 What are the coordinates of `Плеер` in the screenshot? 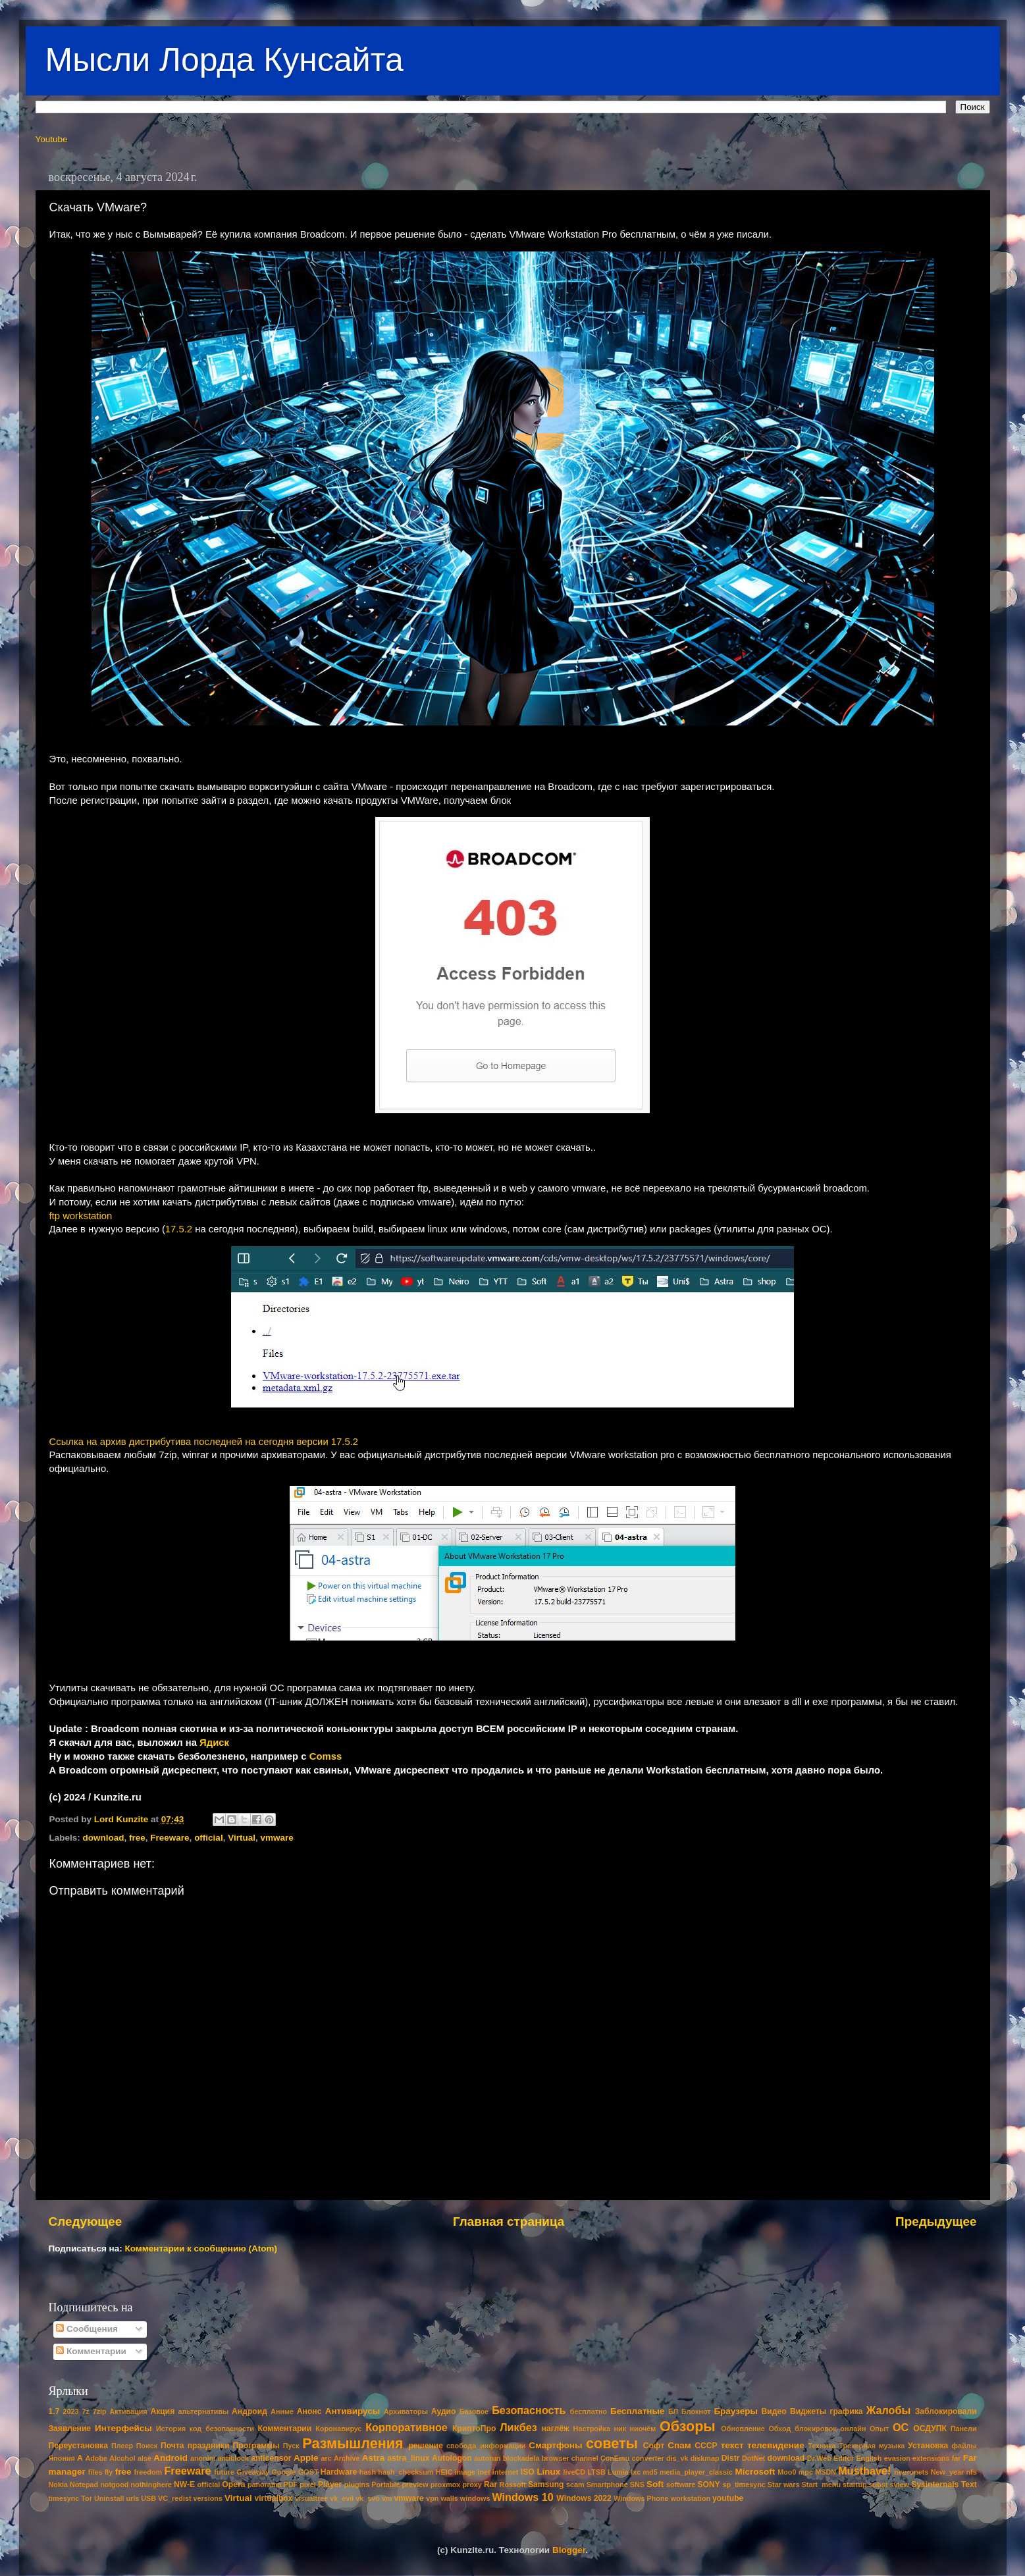 It's located at (122, 2446).